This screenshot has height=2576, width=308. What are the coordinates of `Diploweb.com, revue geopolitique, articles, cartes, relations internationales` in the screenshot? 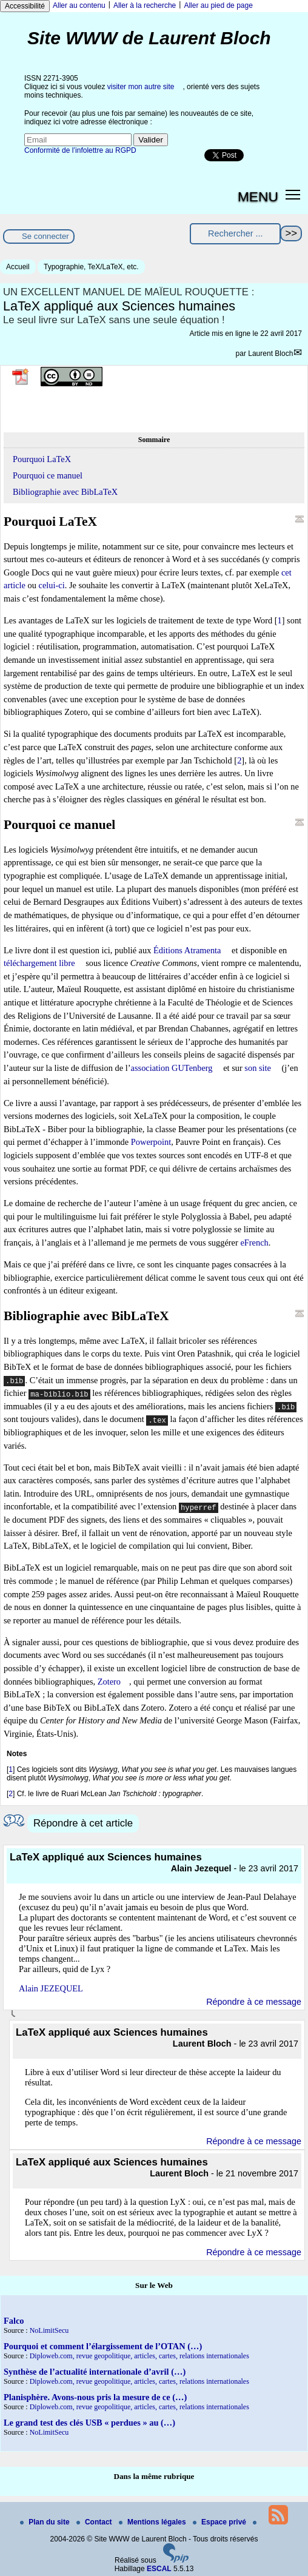 It's located at (139, 2356).